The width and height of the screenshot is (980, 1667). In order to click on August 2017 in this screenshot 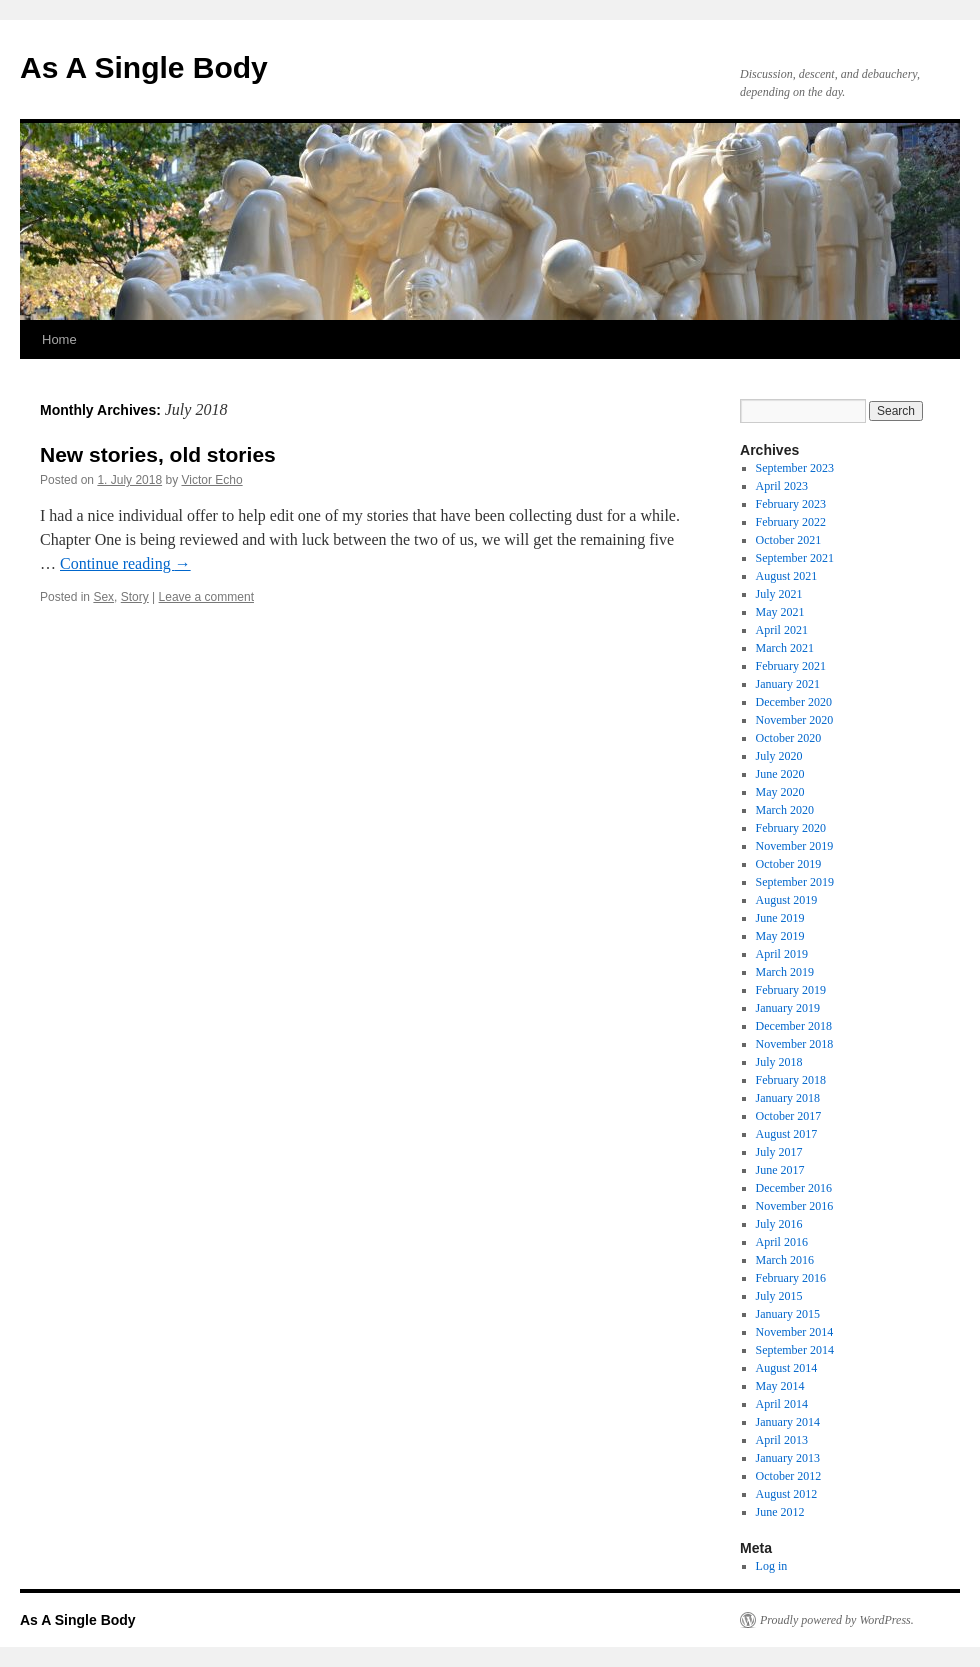, I will do `click(787, 1134)`.